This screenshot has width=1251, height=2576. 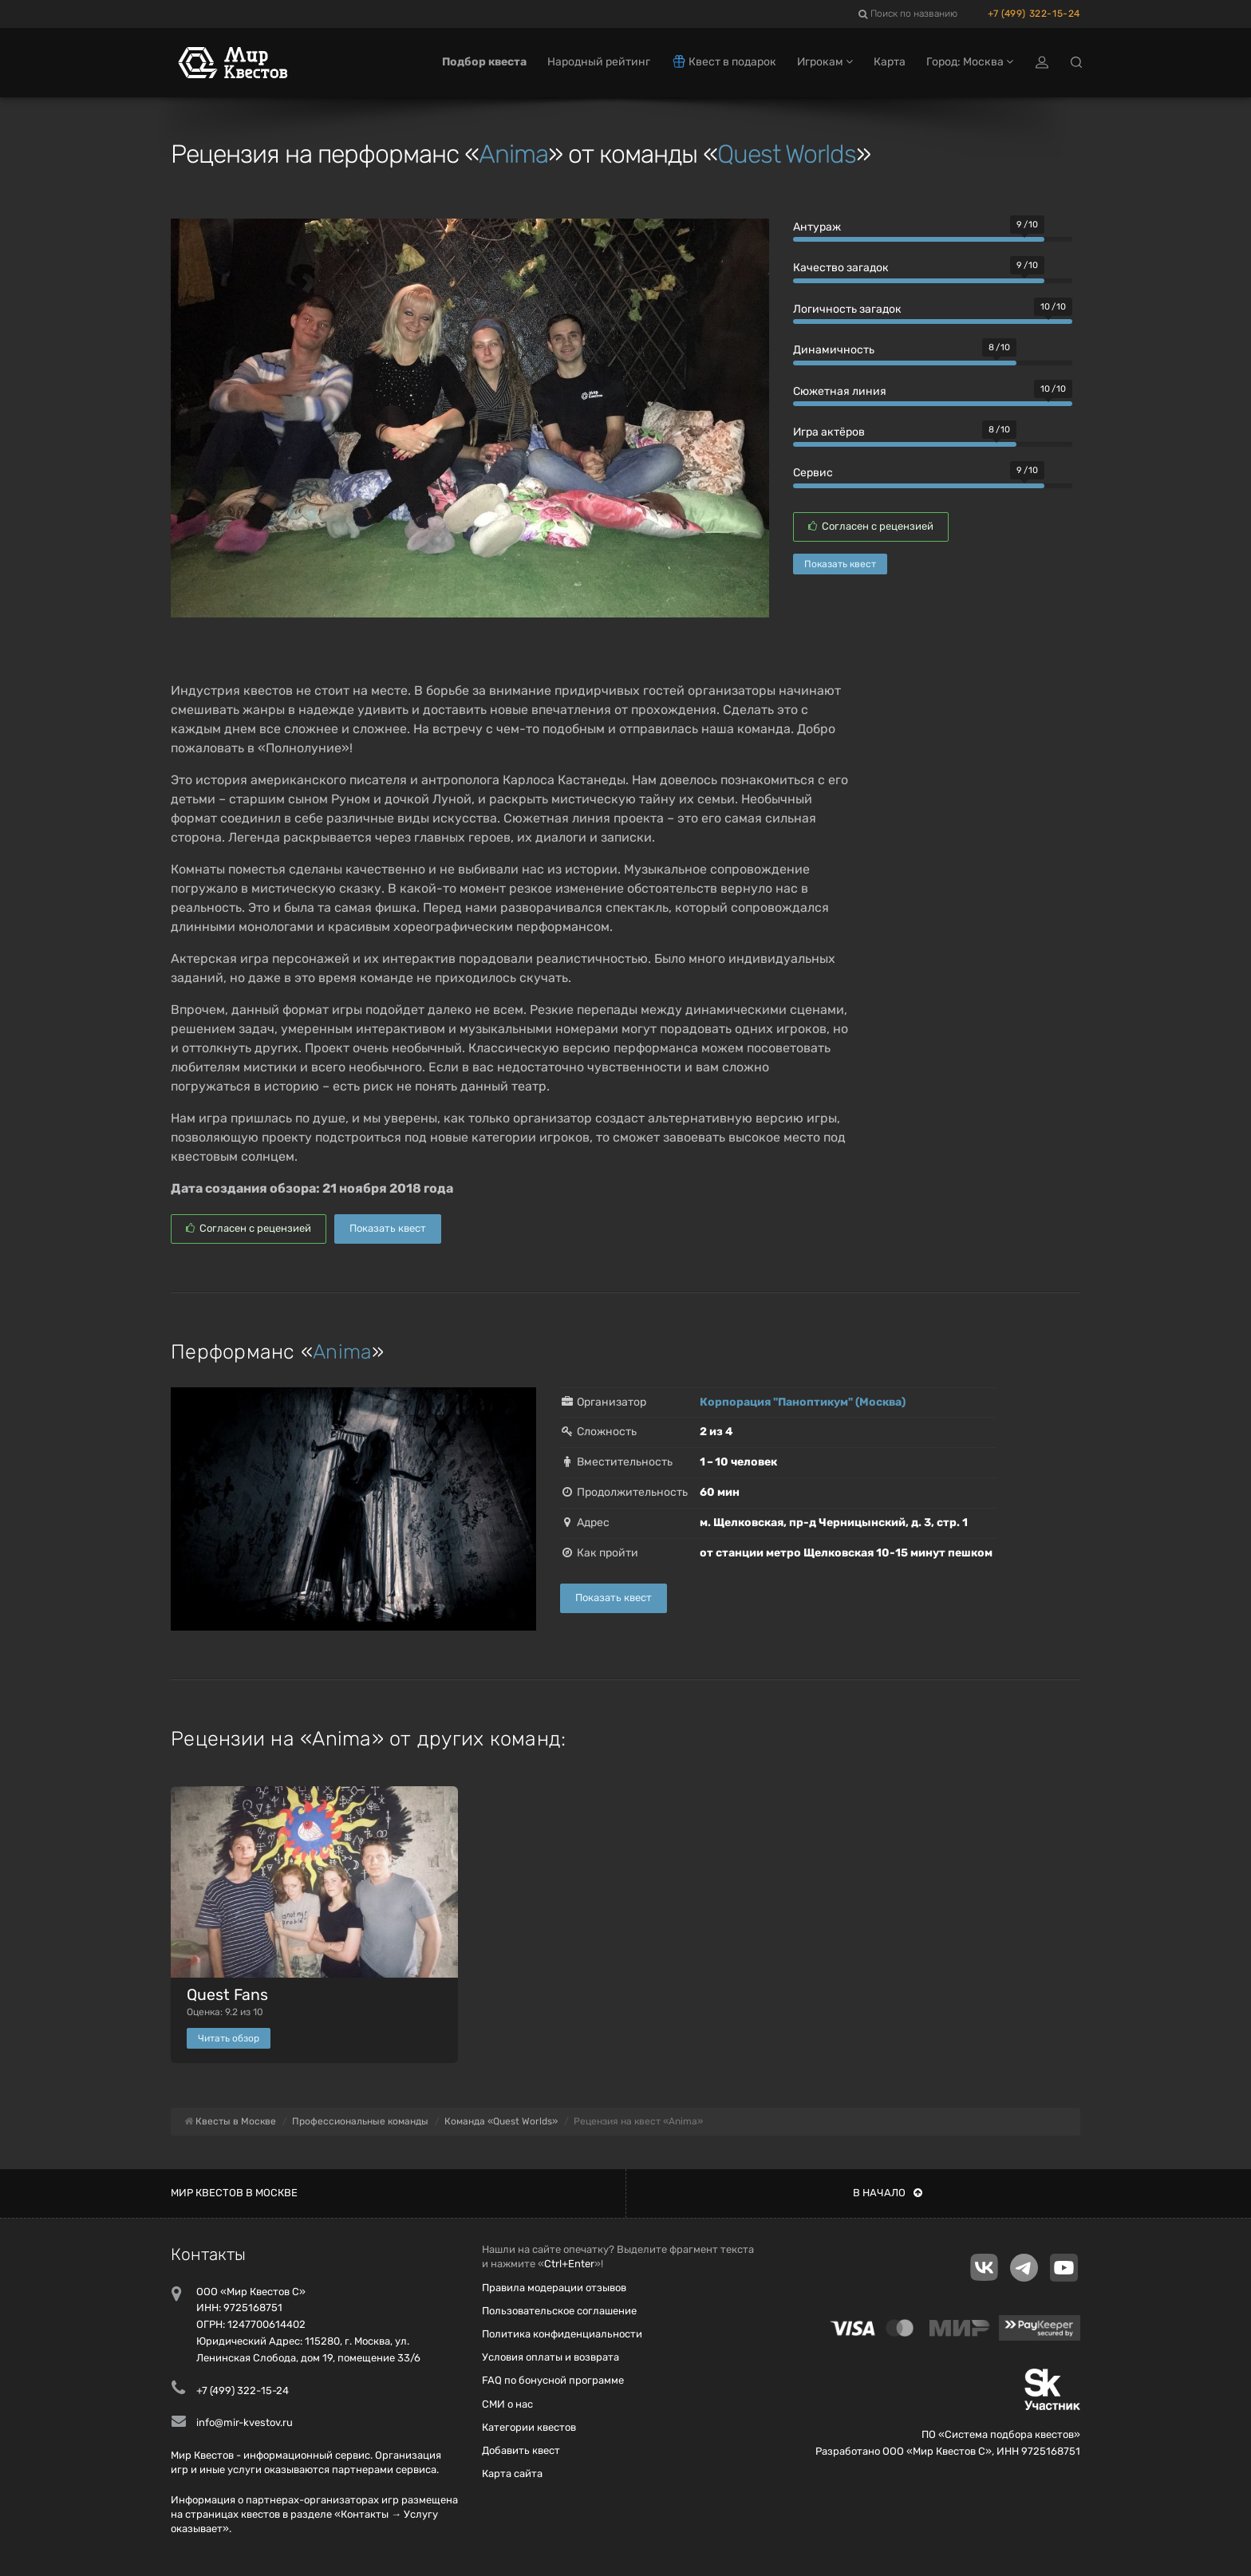 I want to click on Ctrl+Enter, so click(x=569, y=2264).